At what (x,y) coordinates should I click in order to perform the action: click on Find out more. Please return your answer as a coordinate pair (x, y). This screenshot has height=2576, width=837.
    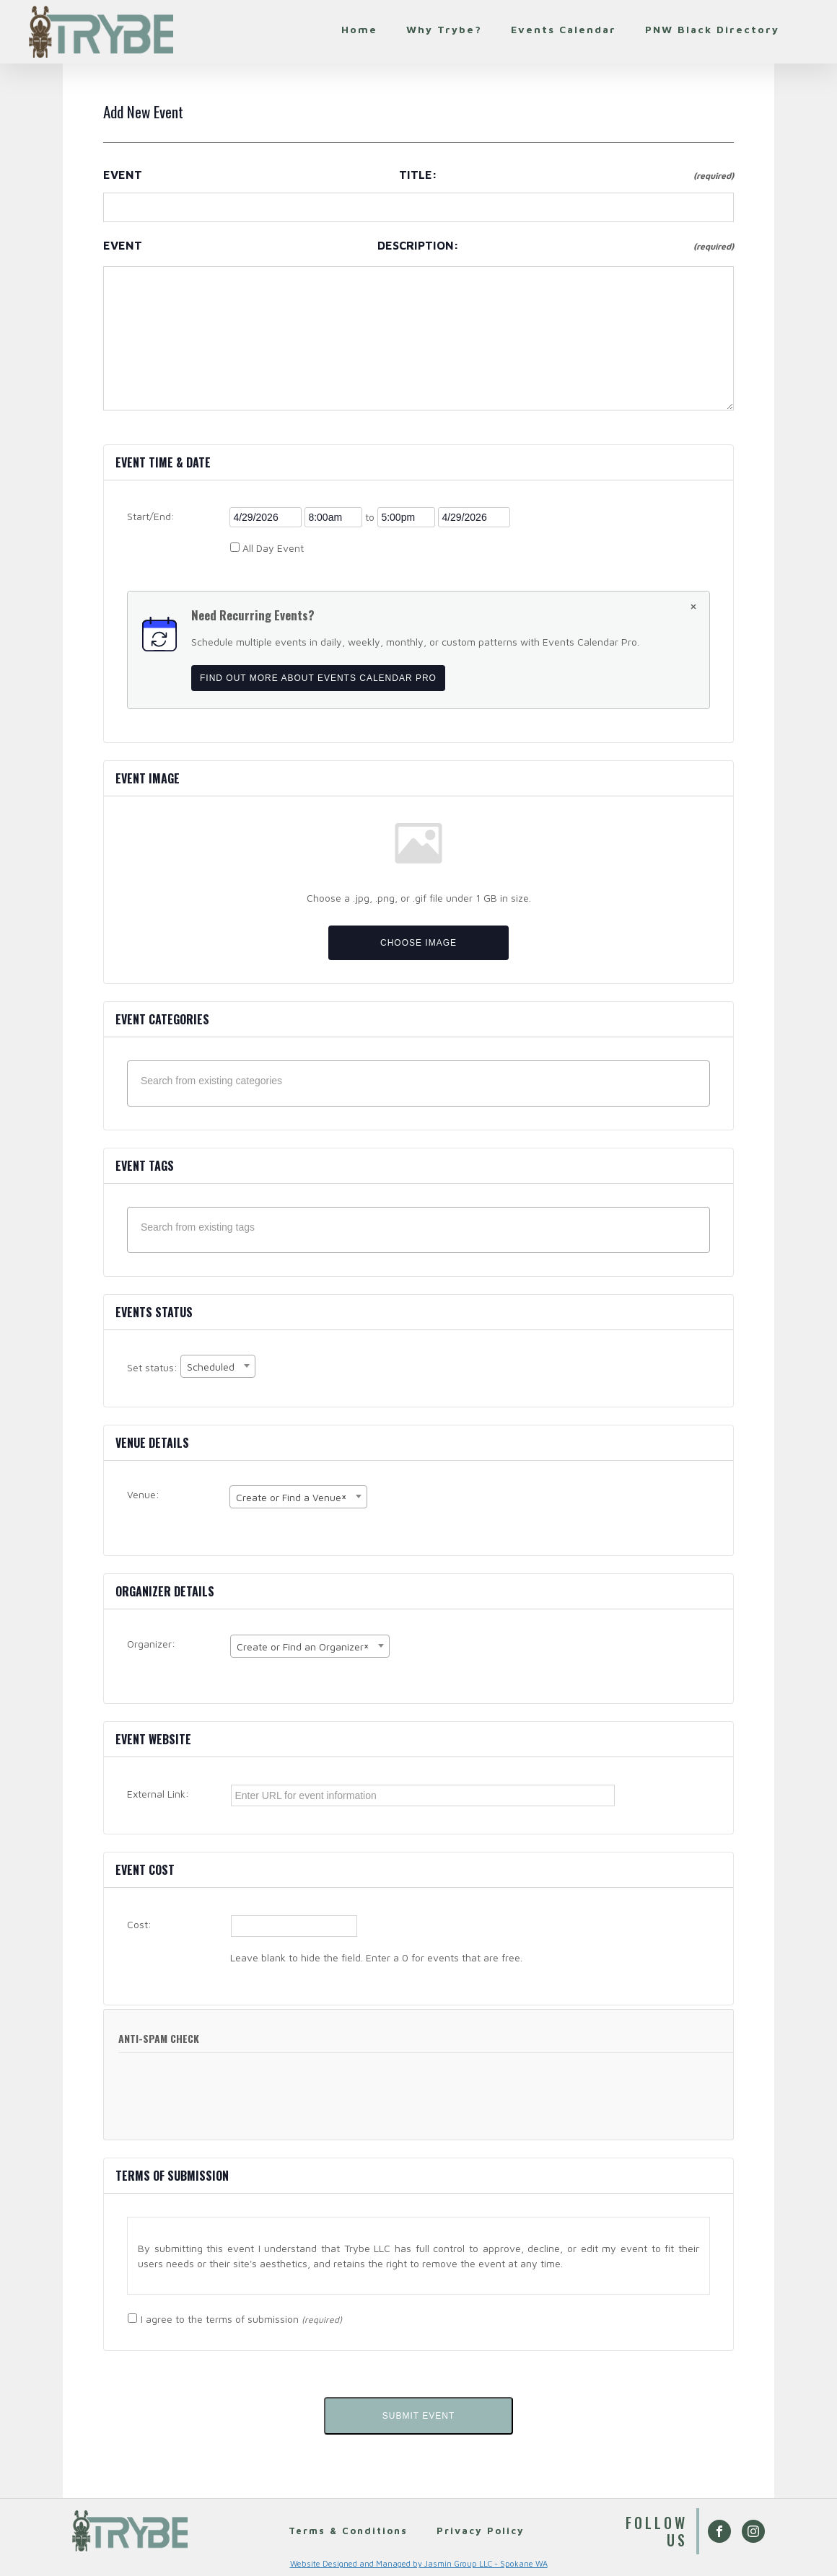
    Looking at the image, I should click on (318, 678).